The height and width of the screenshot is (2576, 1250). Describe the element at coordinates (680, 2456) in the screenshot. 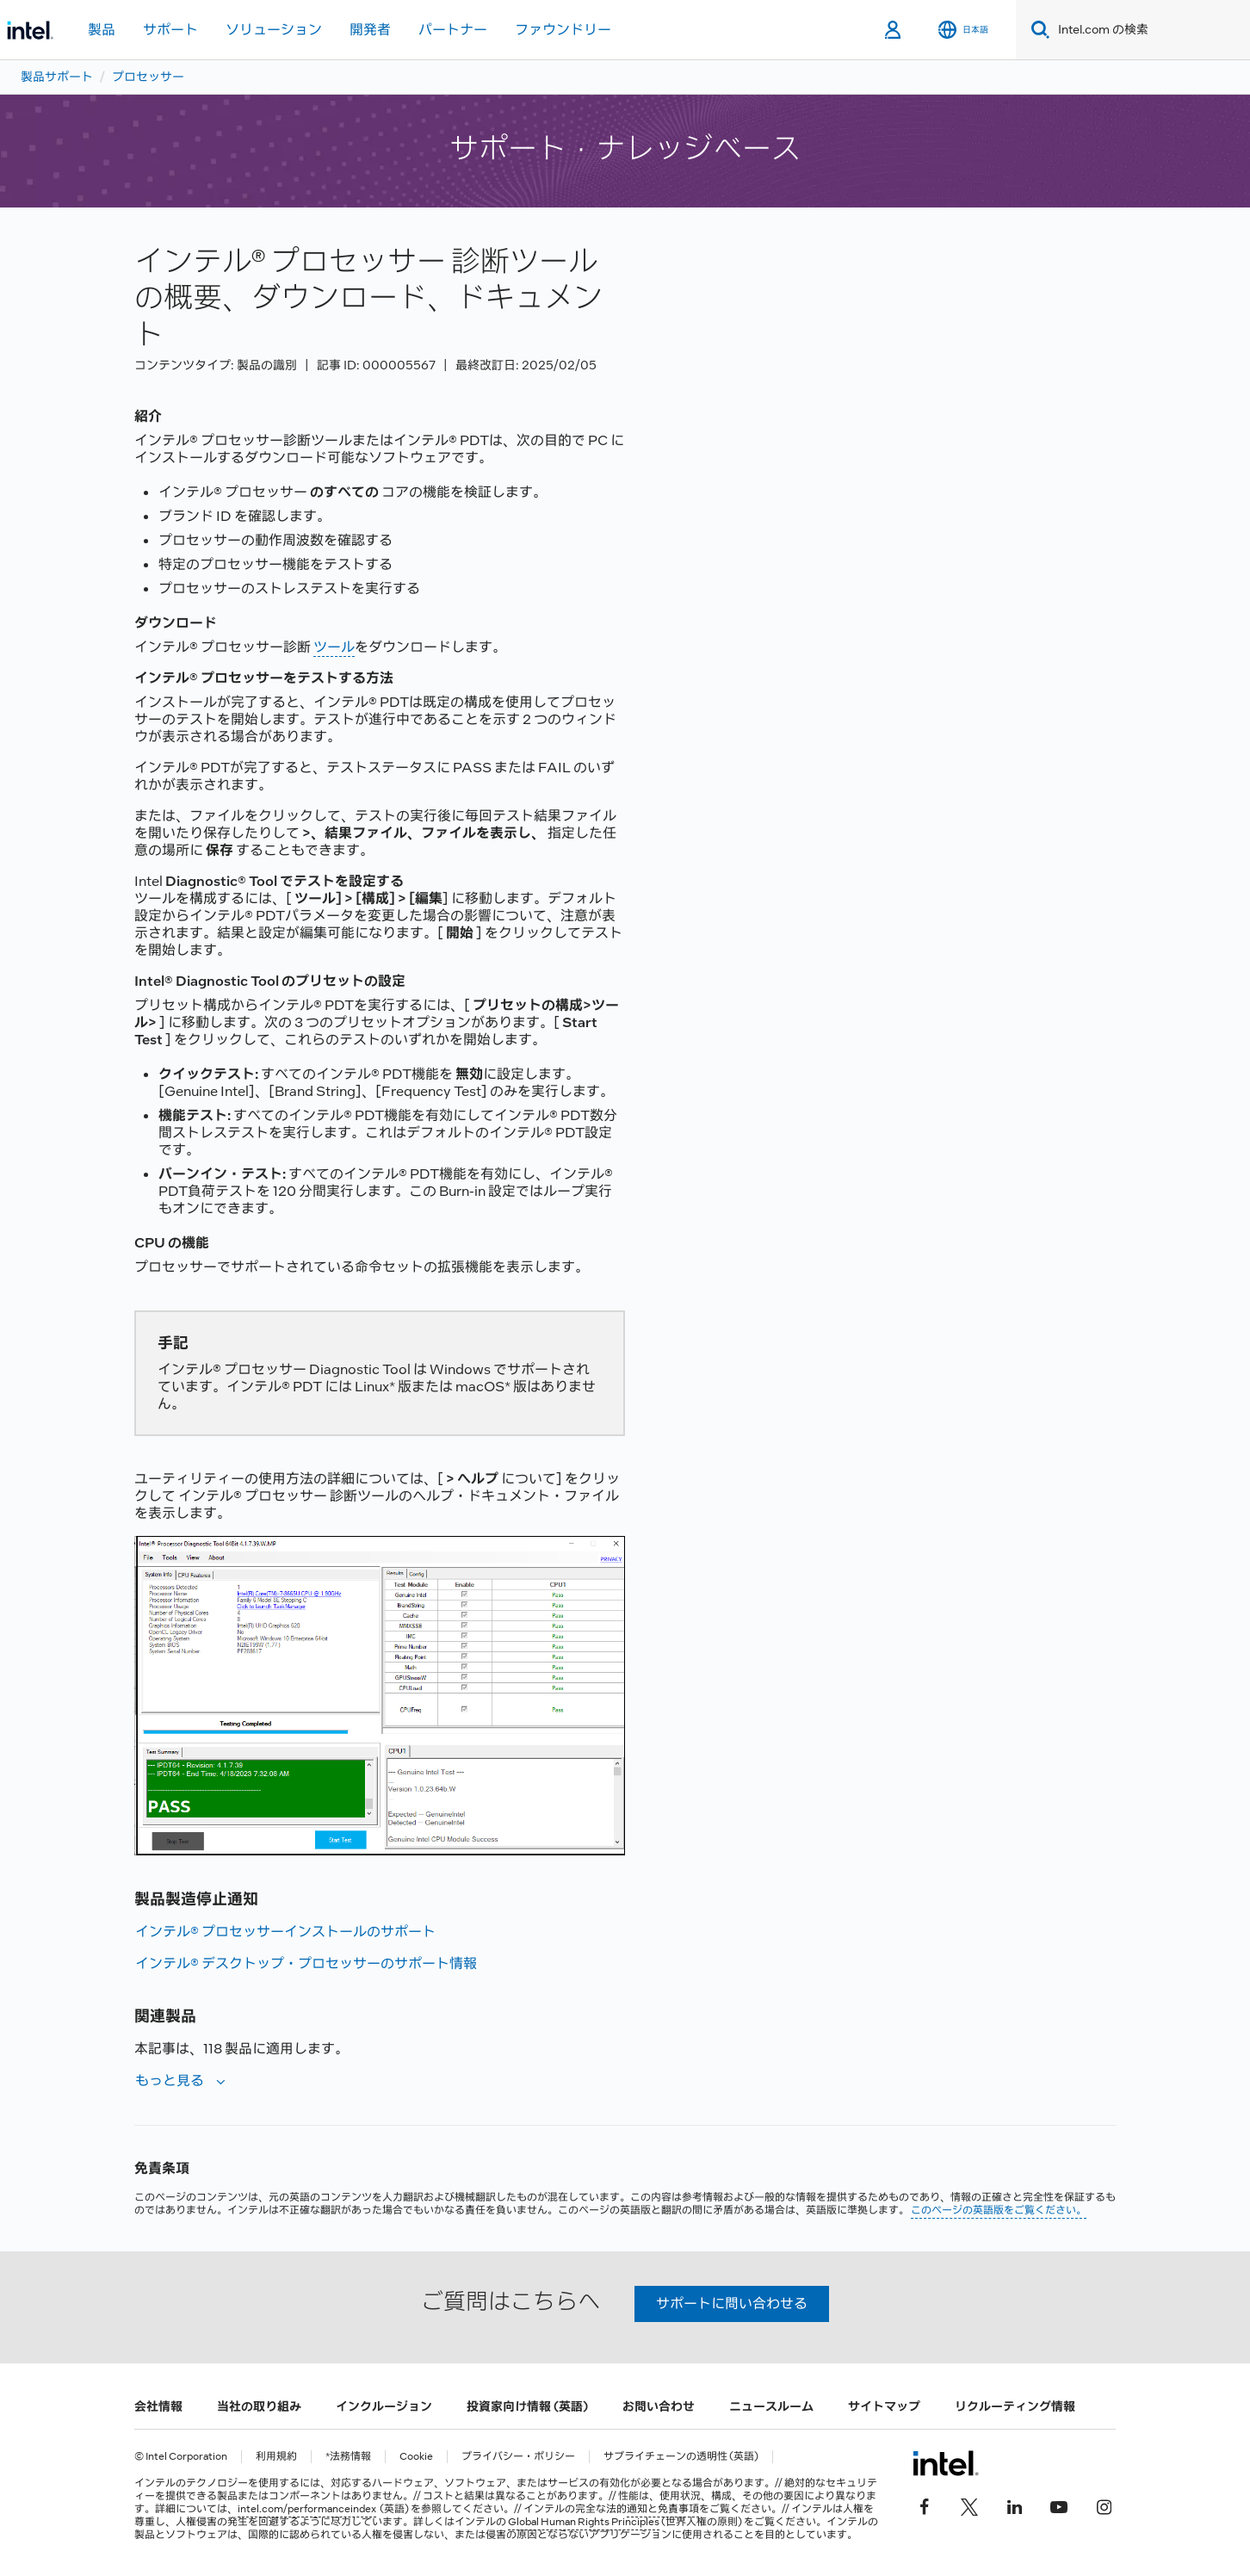

I see `サプライチェーンの透明性 (英語)` at that location.